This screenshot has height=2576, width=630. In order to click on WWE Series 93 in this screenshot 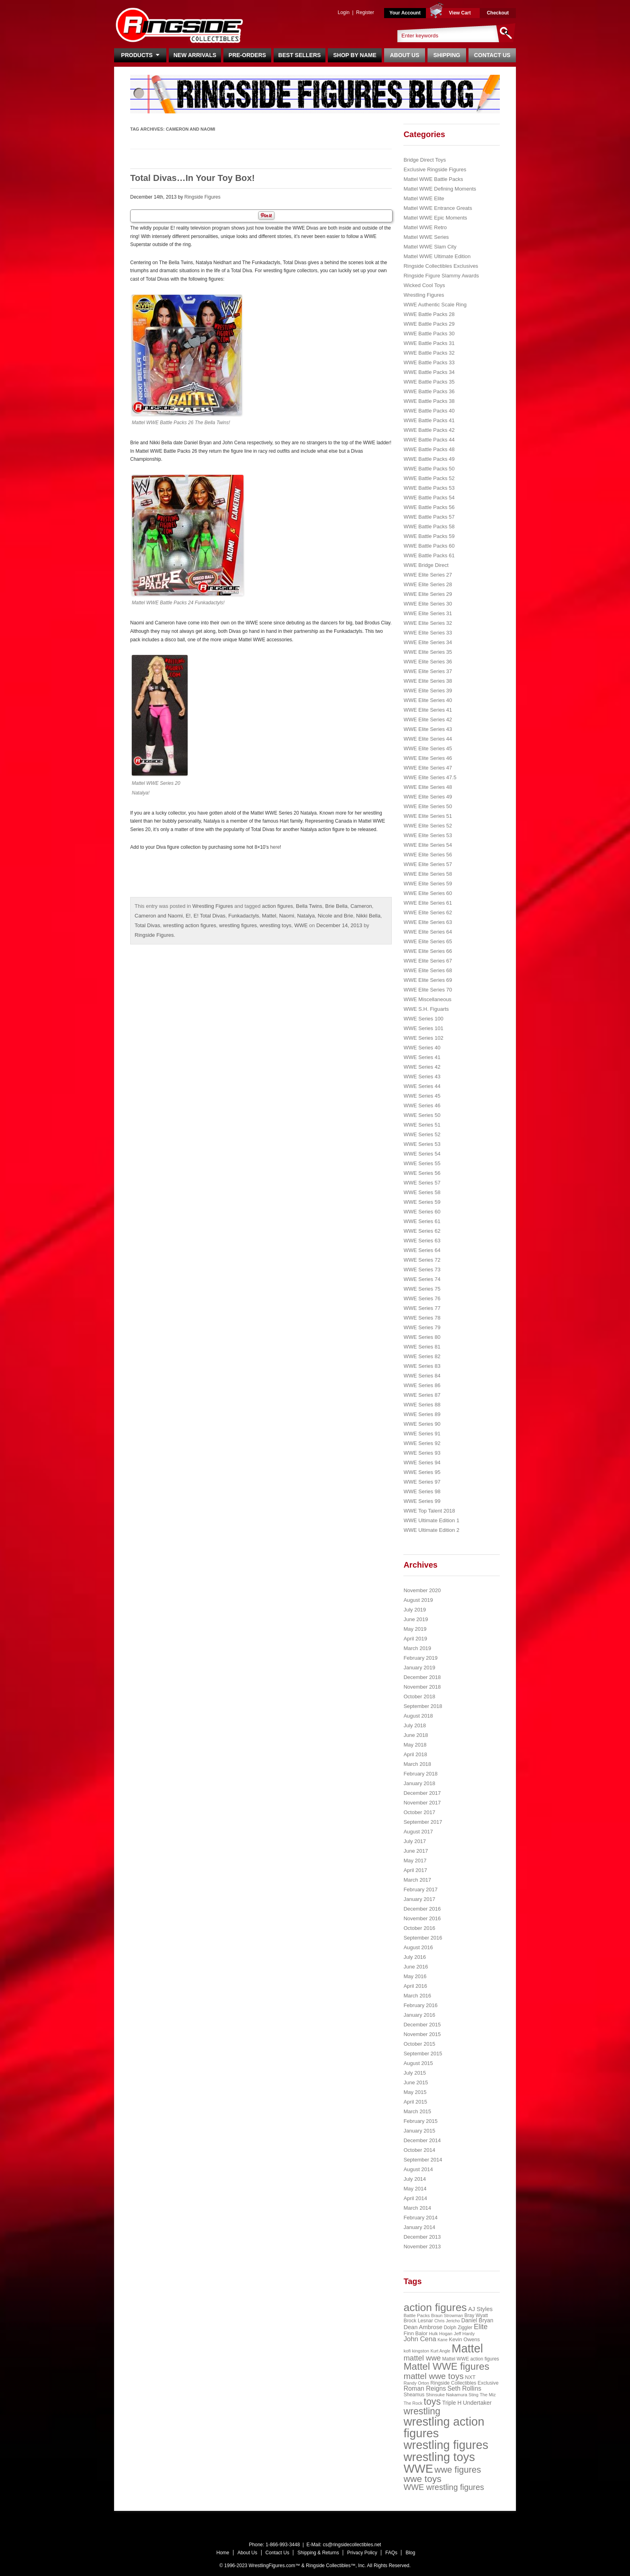, I will do `click(421, 1453)`.